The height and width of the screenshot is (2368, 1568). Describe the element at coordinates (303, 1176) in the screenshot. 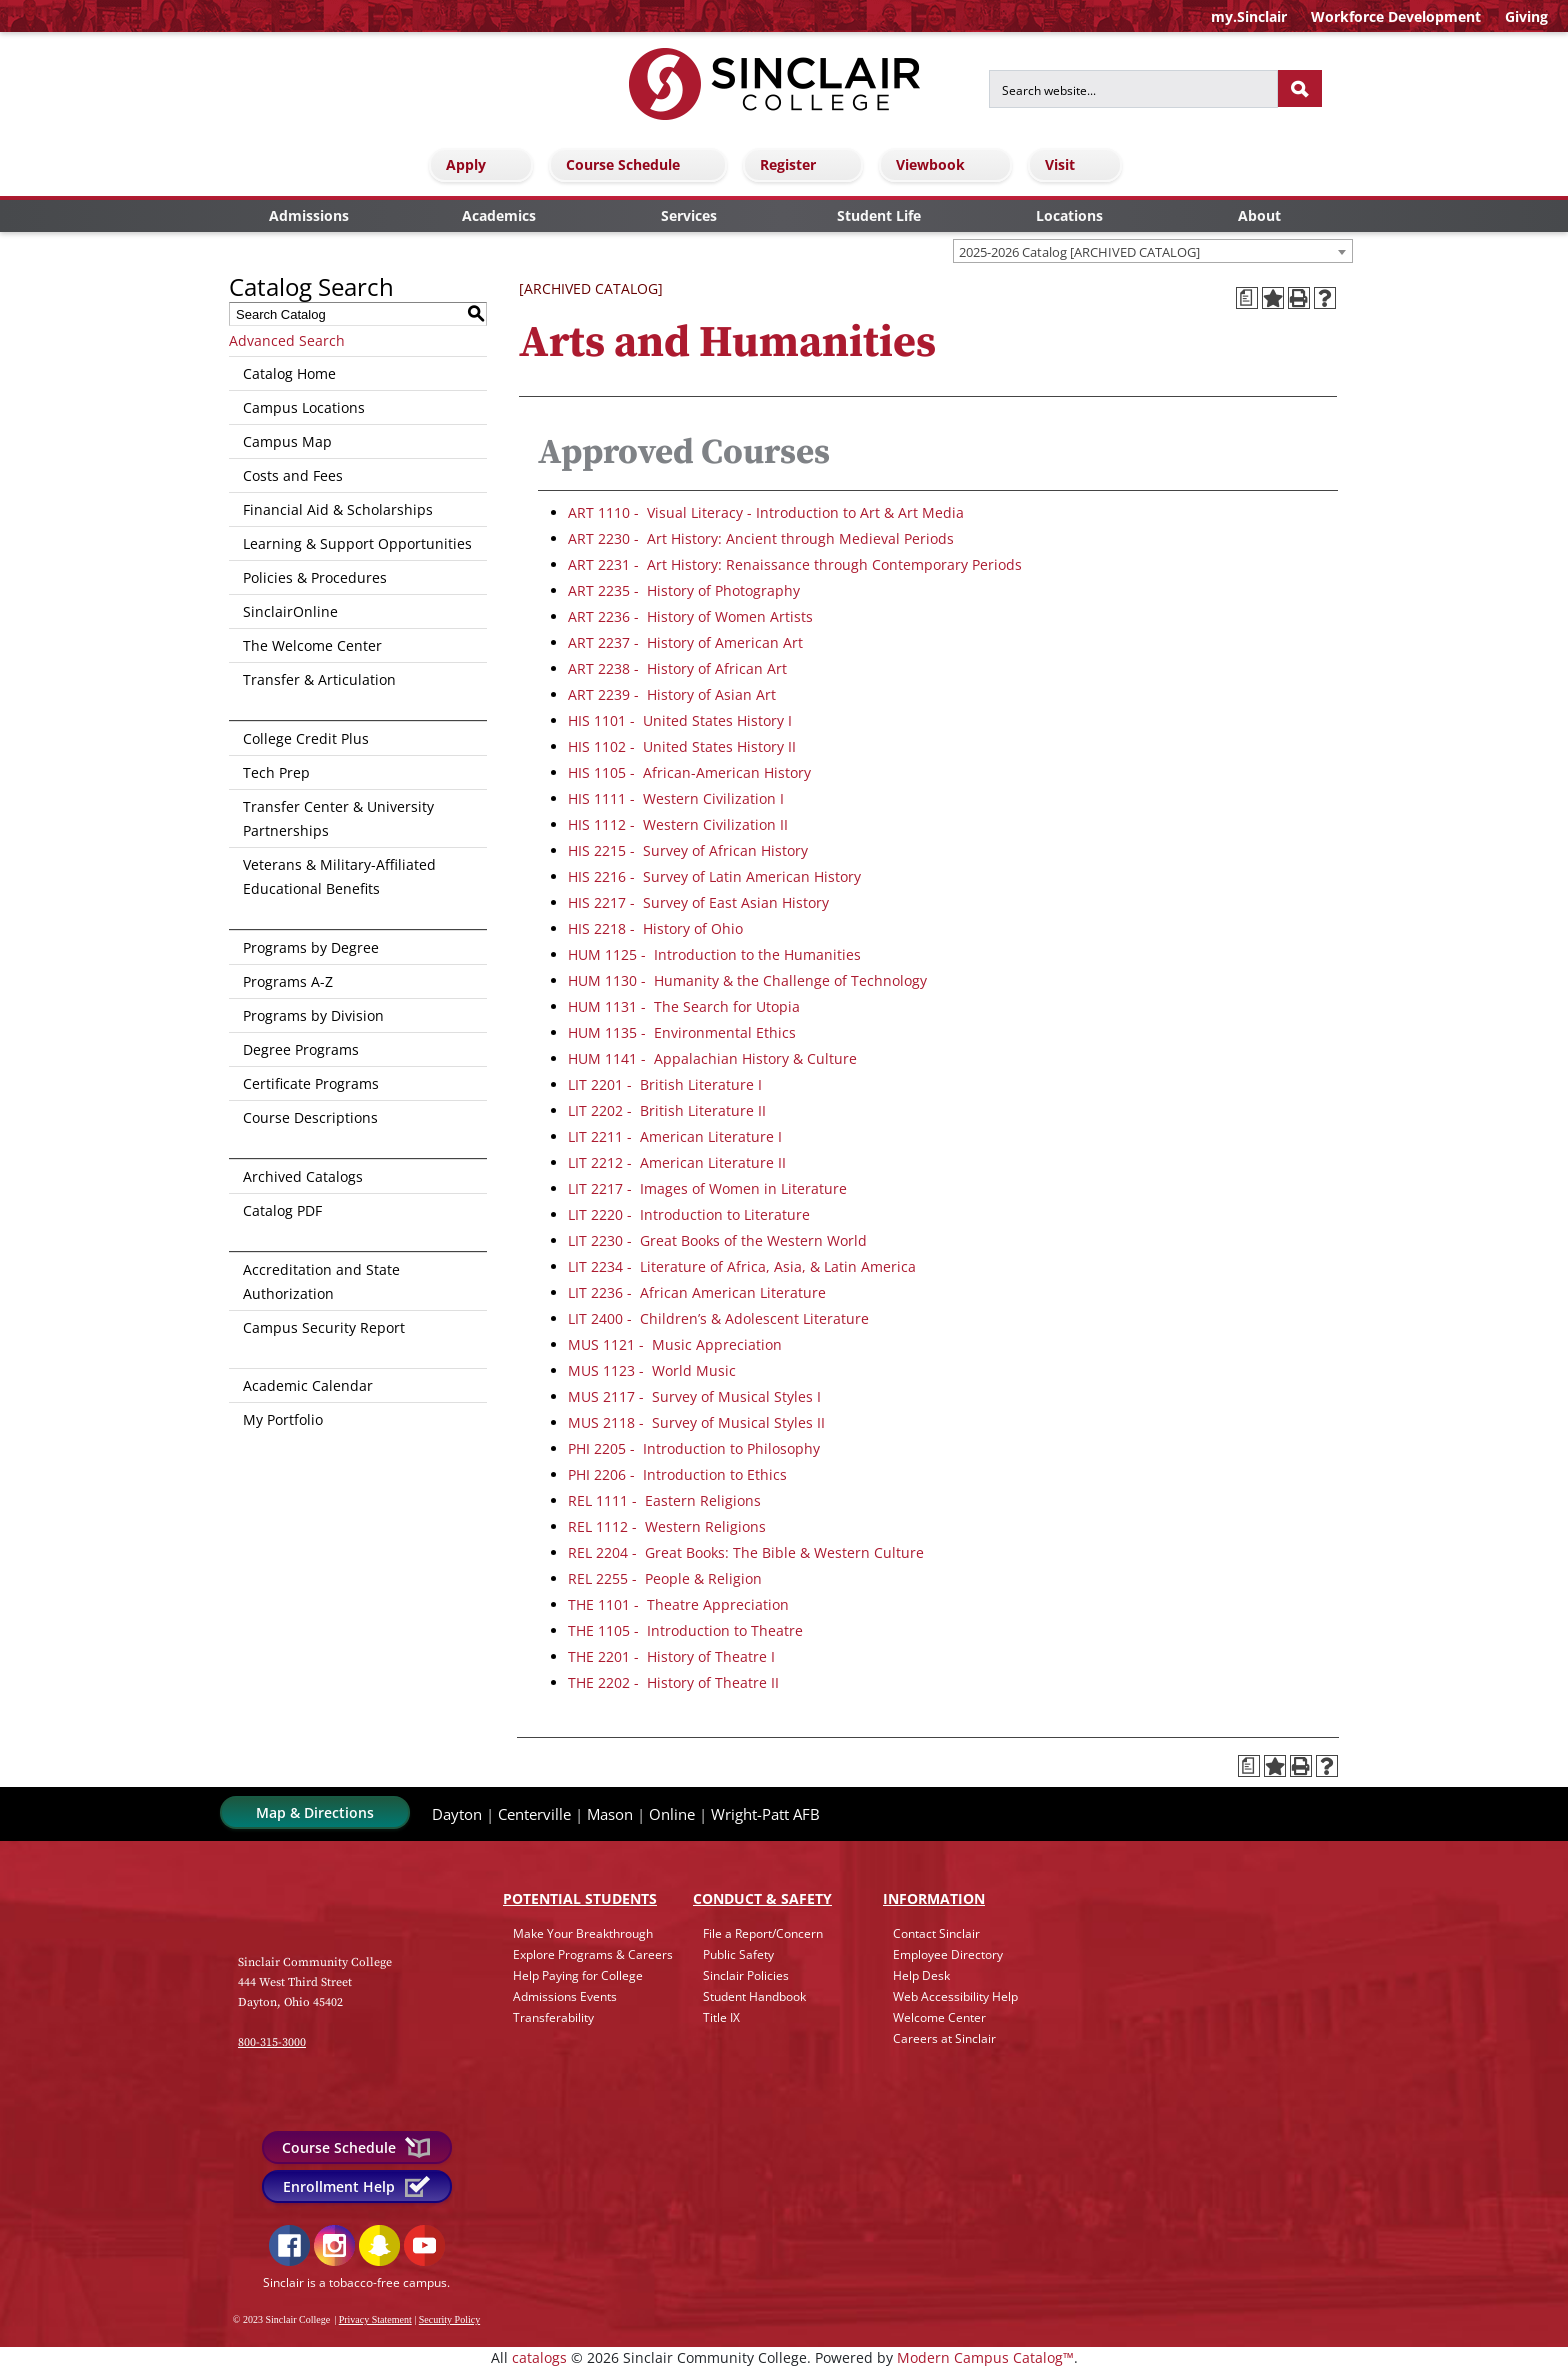

I see `Archived Catalogs` at that location.